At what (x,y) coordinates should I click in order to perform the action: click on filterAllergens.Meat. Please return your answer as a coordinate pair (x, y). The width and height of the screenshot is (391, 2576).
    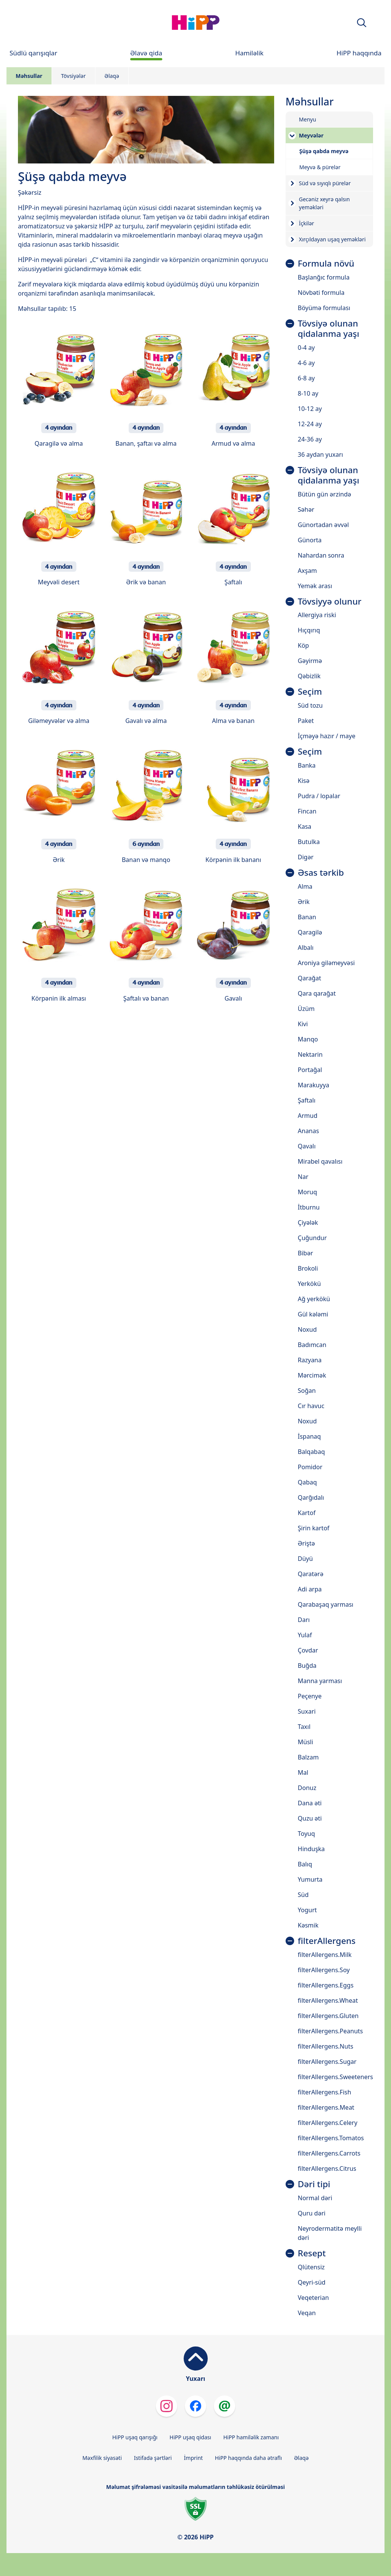
    Looking at the image, I should click on (326, 2107).